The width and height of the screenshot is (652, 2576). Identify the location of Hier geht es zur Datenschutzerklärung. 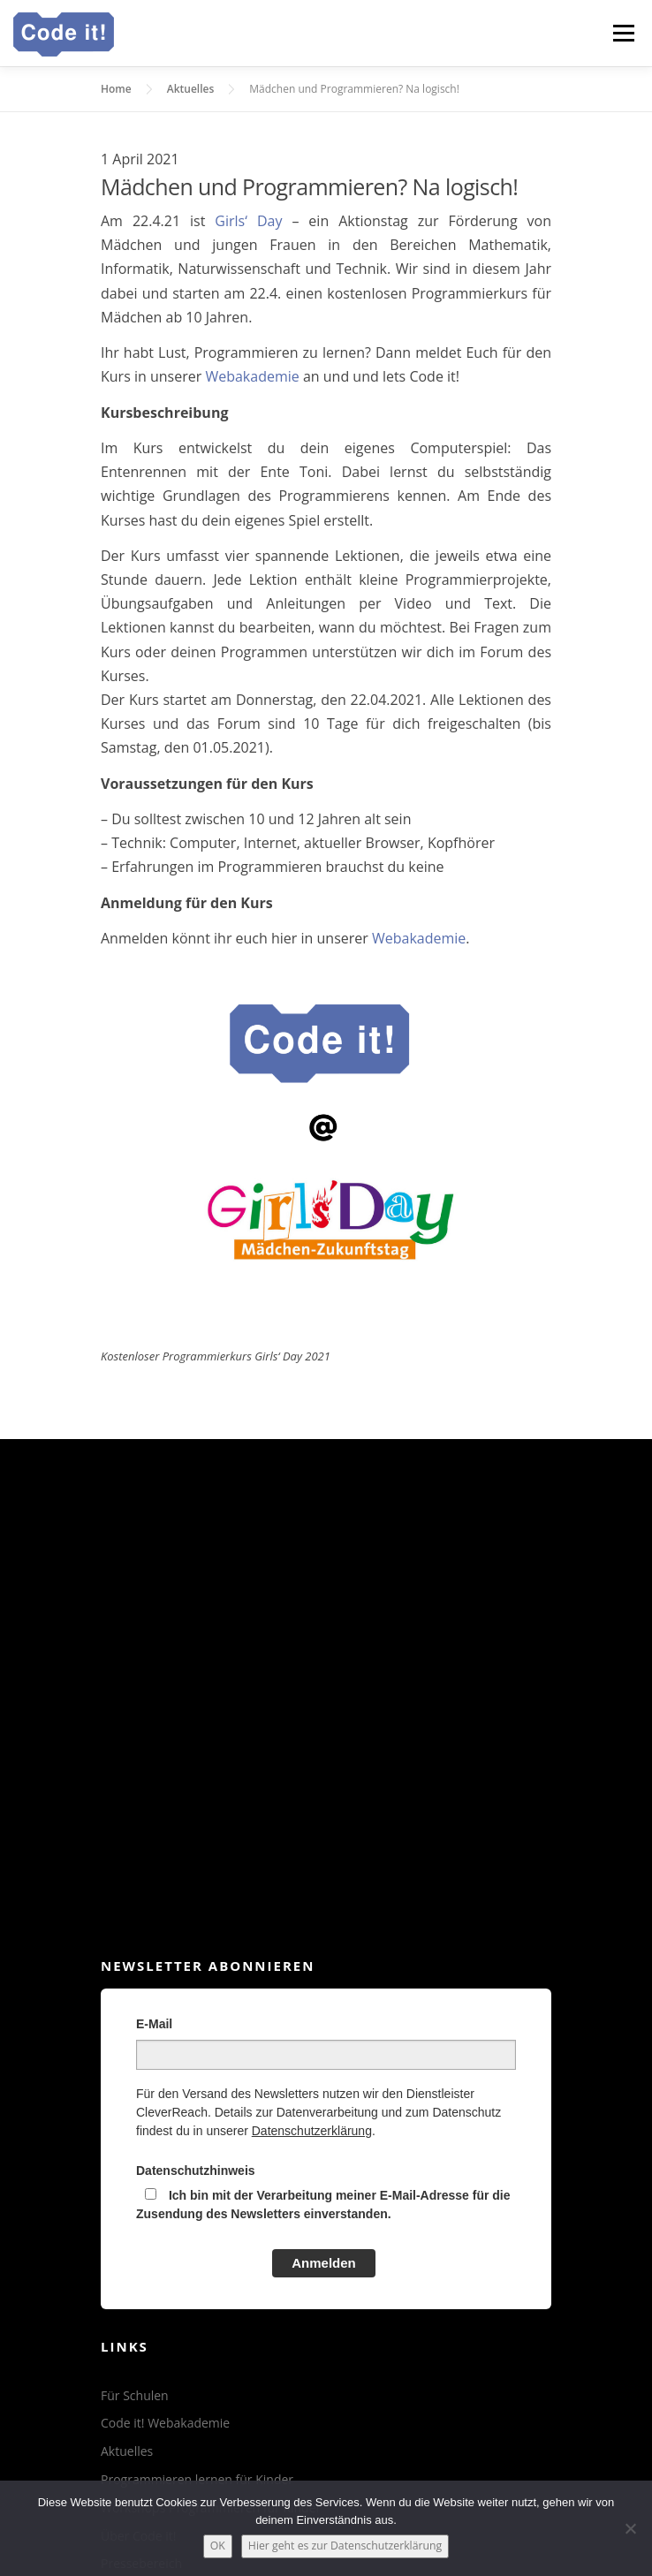
(345, 2545).